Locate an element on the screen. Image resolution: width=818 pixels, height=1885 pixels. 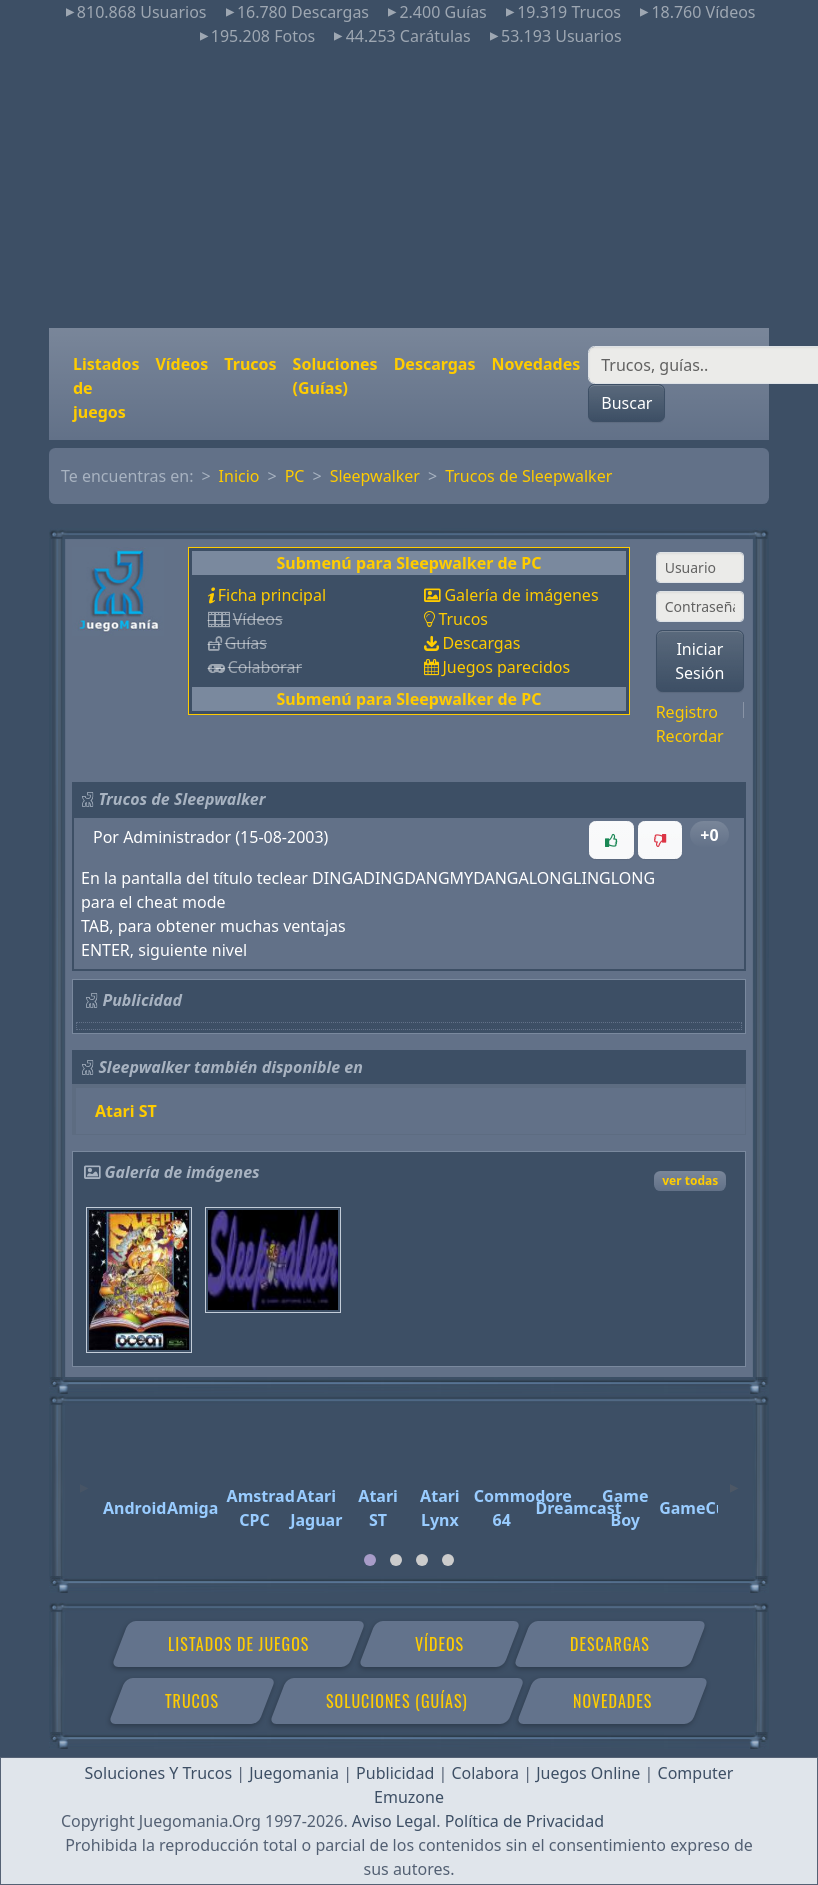
[button] is located at coordinates (611, 840).